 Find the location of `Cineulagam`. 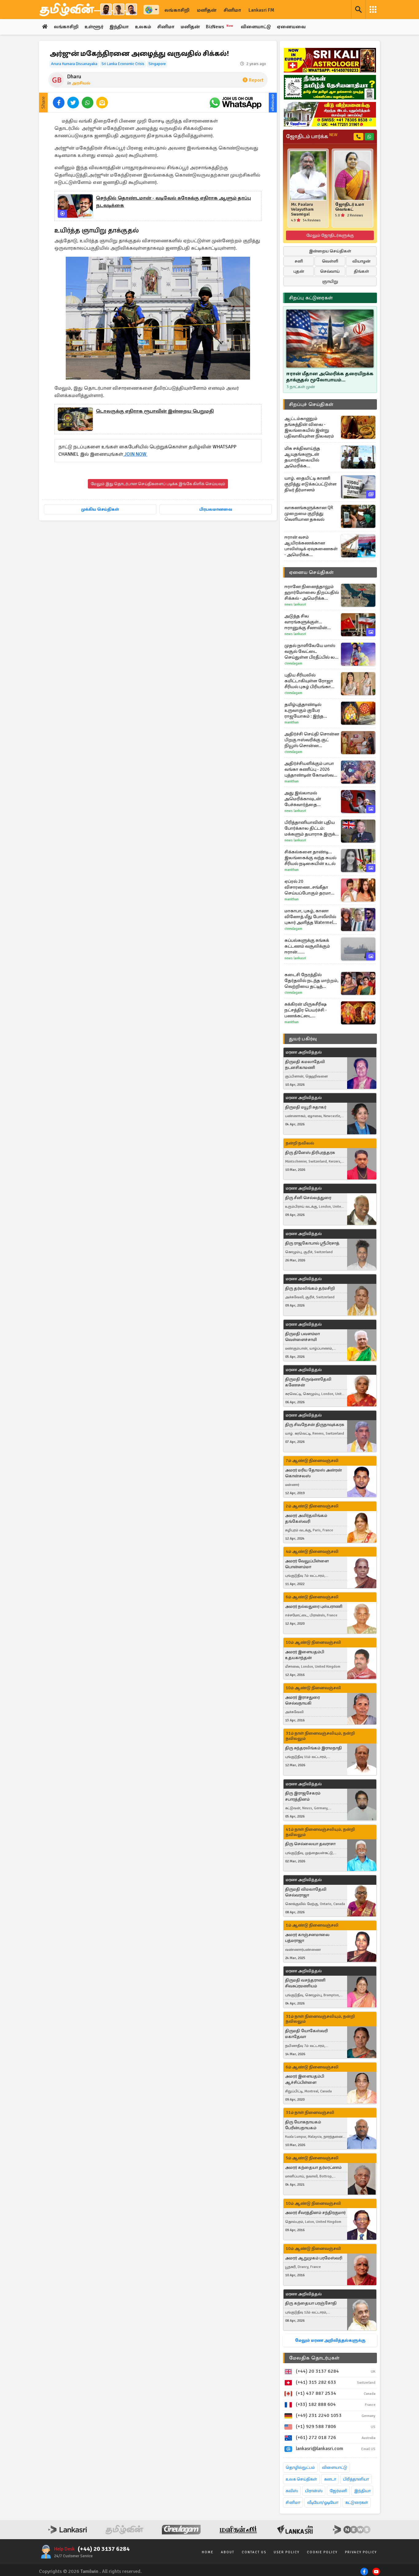

Cineulagam is located at coordinates (293, 663).